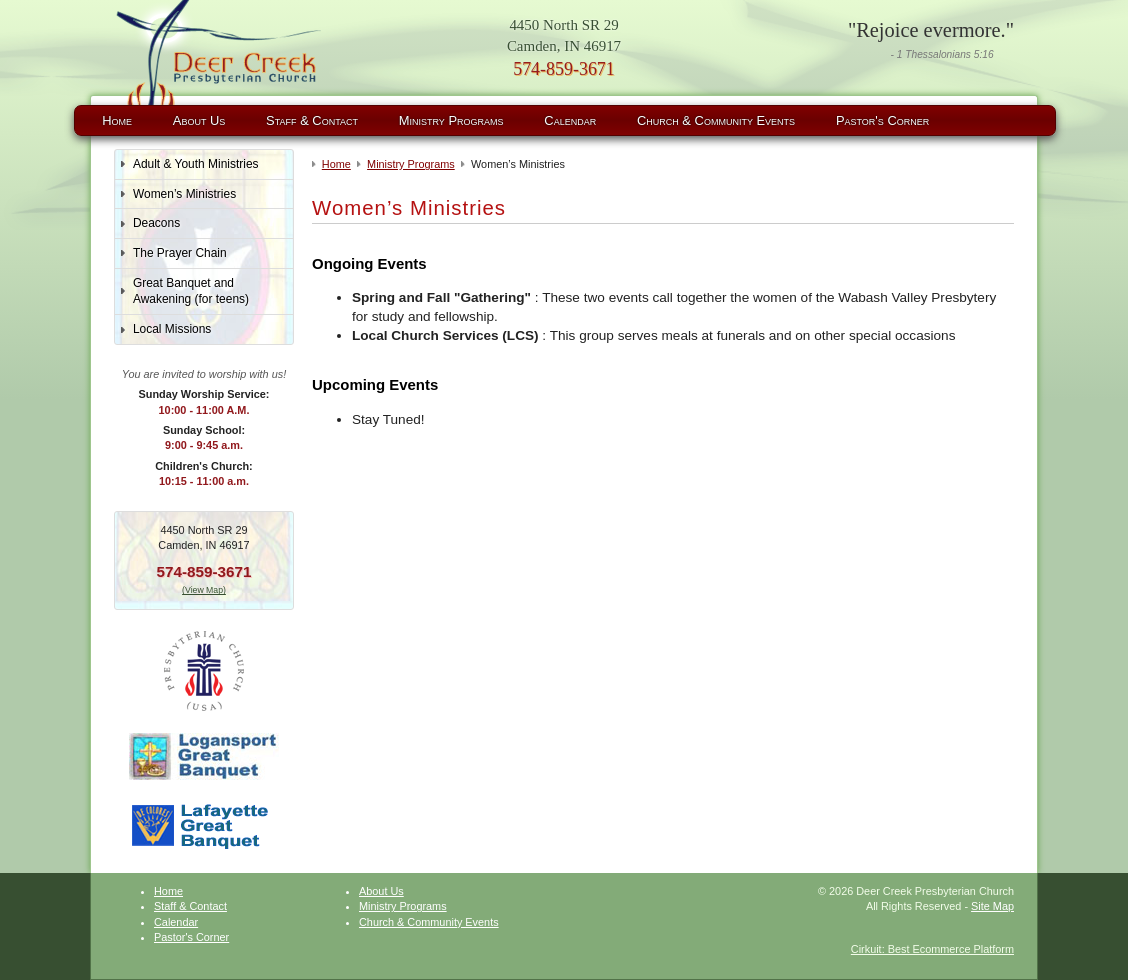  I want to click on Cirkuit: Best Ecommerce Platform, so click(932, 949).